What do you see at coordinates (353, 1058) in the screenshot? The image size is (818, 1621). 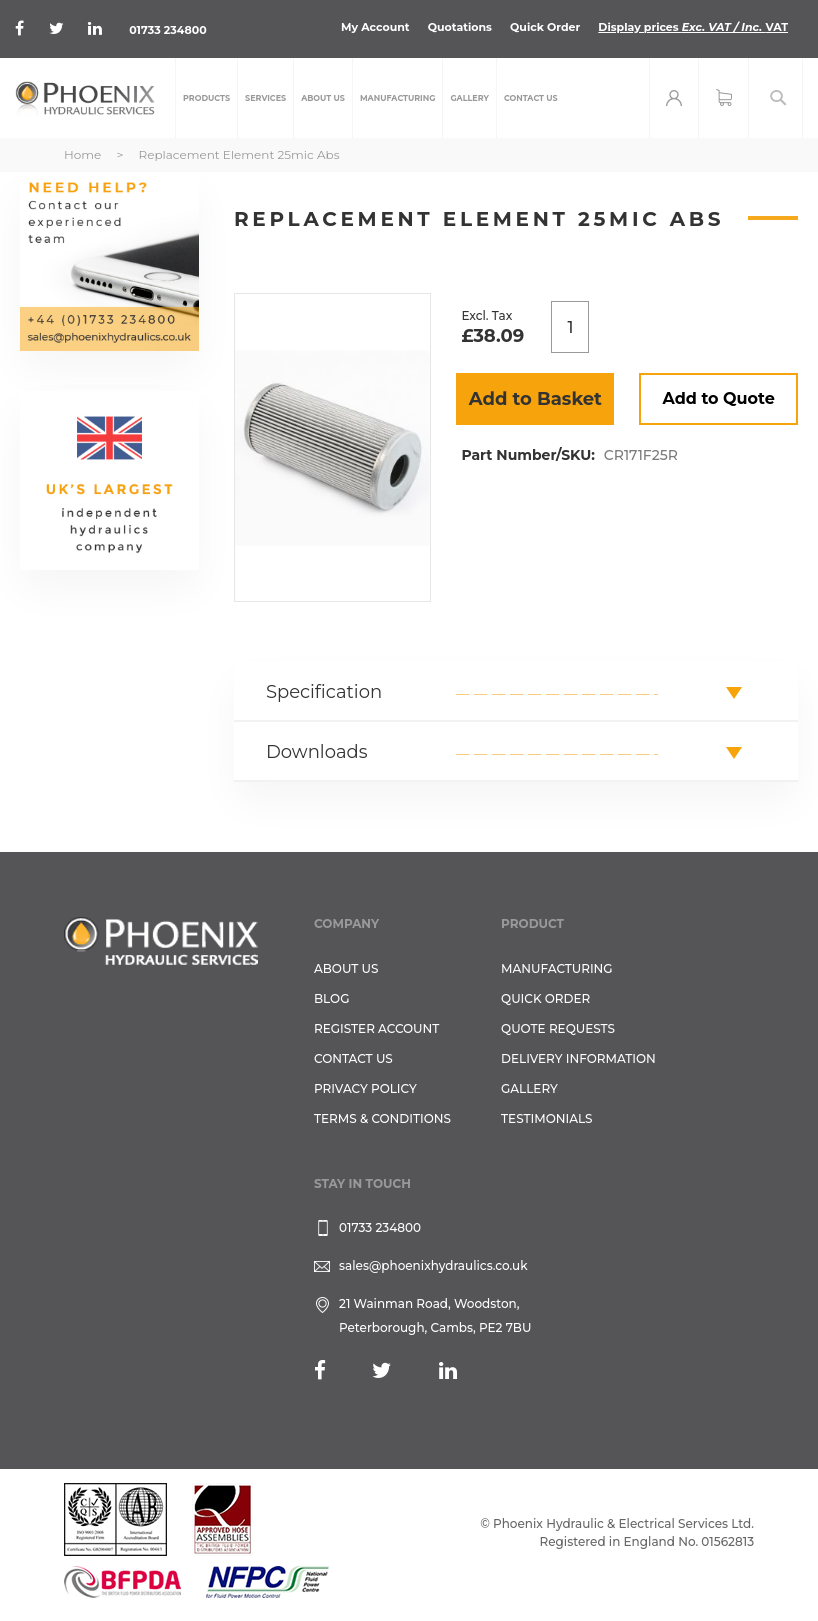 I see `CONTACT US` at bounding box center [353, 1058].